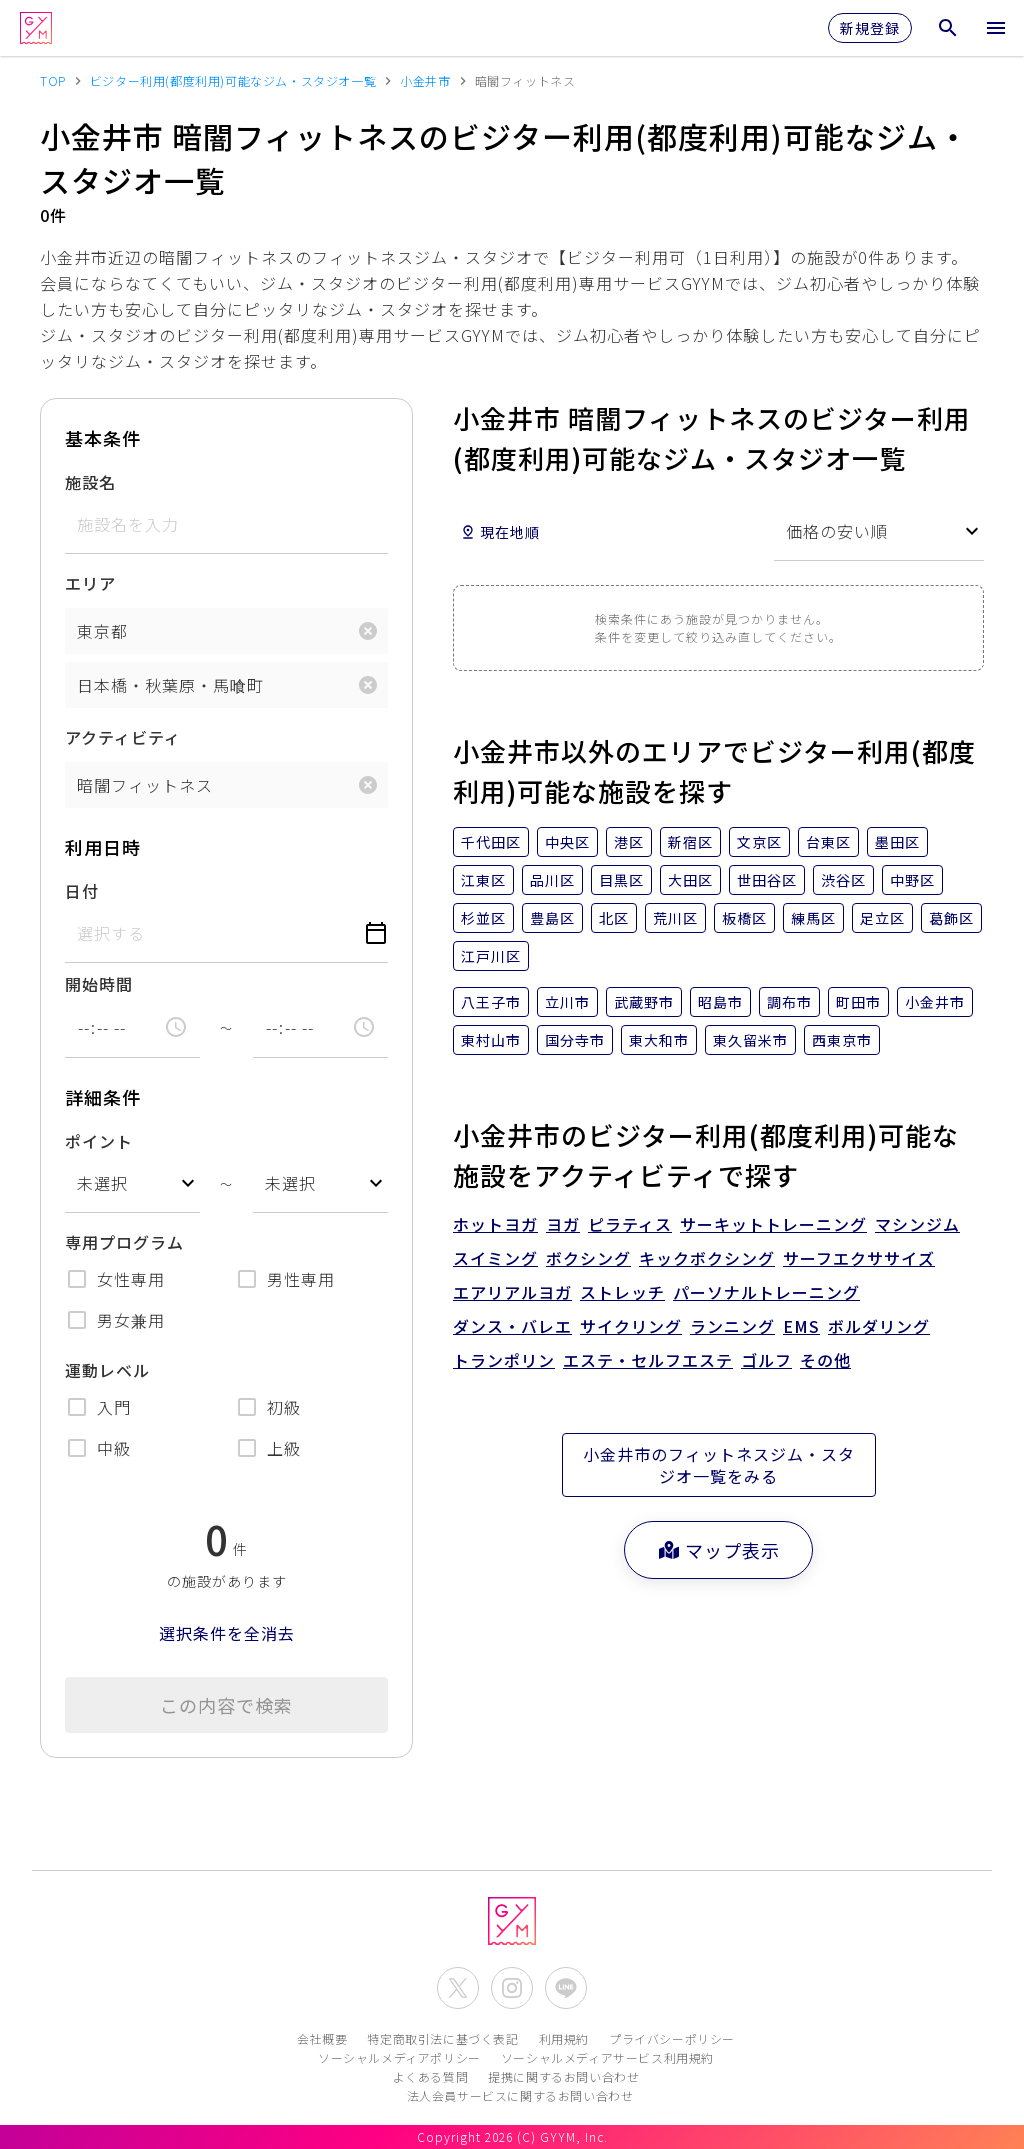 Image resolution: width=1024 pixels, height=2149 pixels. I want to click on 東京都, so click(102, 631).